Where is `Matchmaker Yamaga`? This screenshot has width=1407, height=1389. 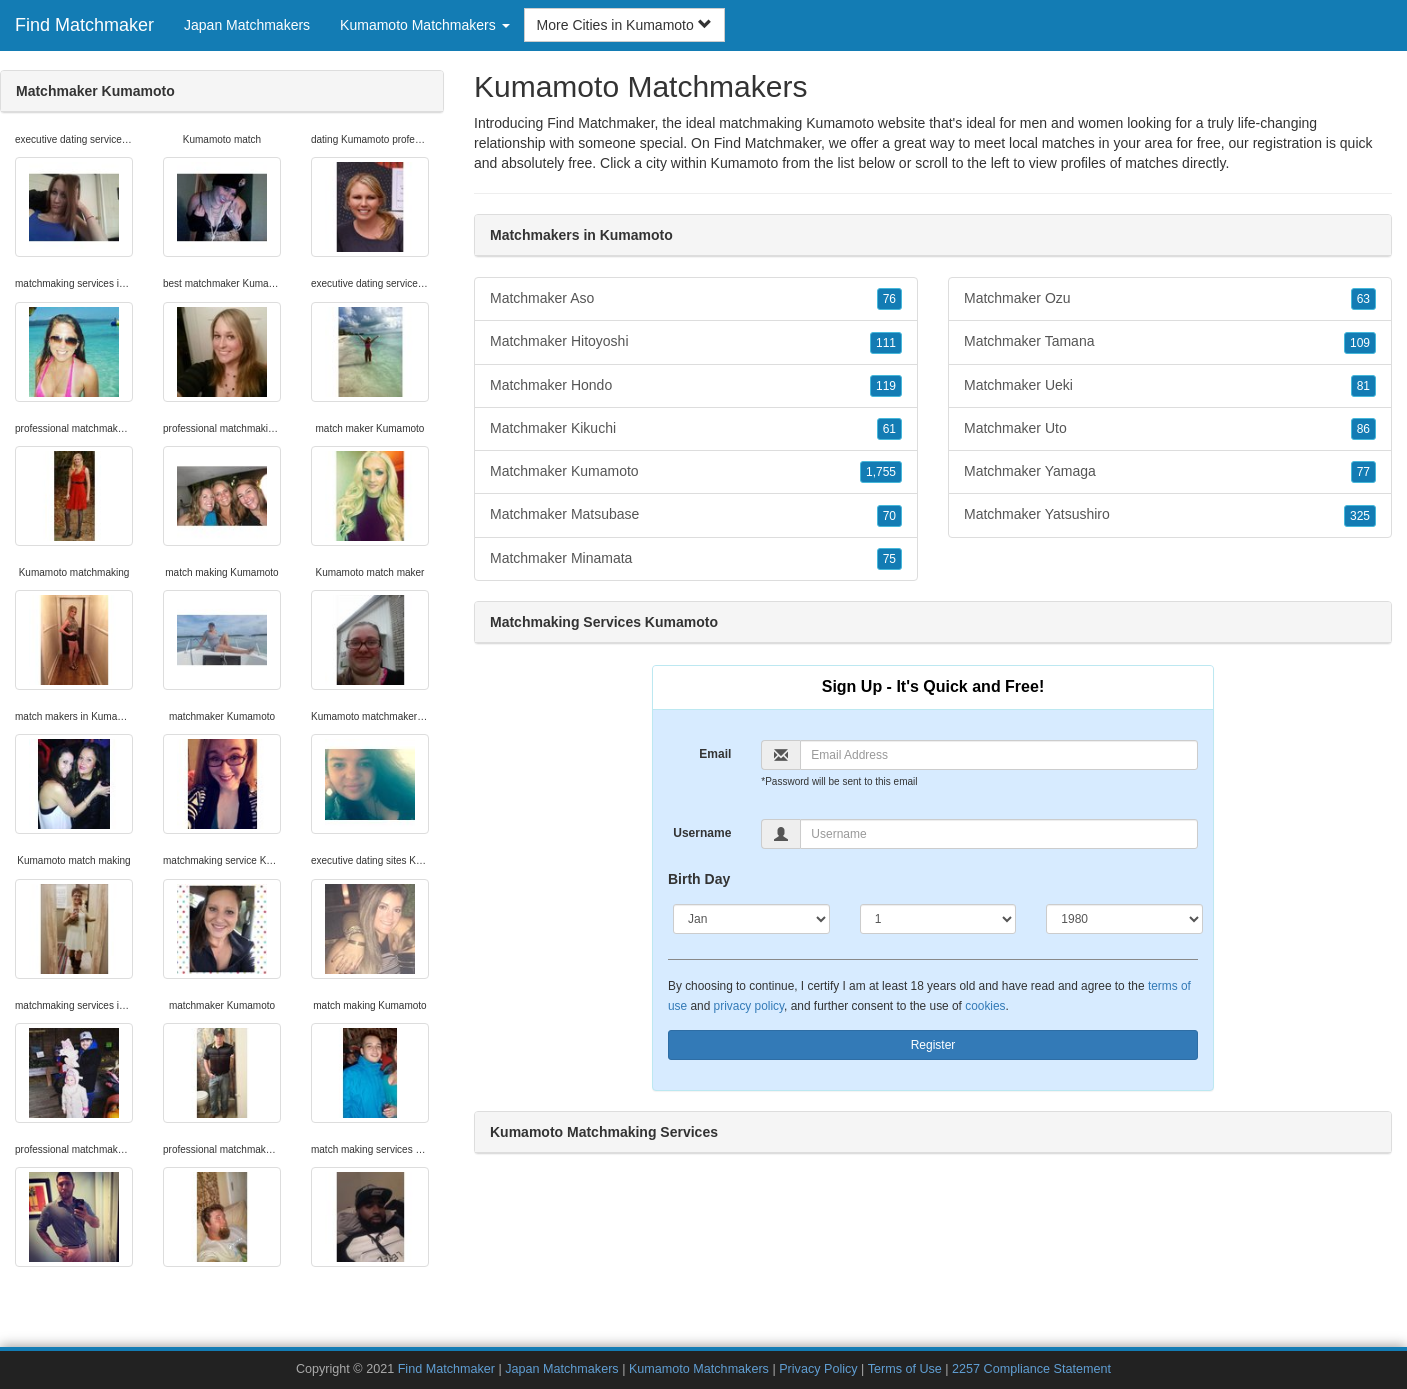
Matchmaker Yamaga is located at coordinates (1170, 472).